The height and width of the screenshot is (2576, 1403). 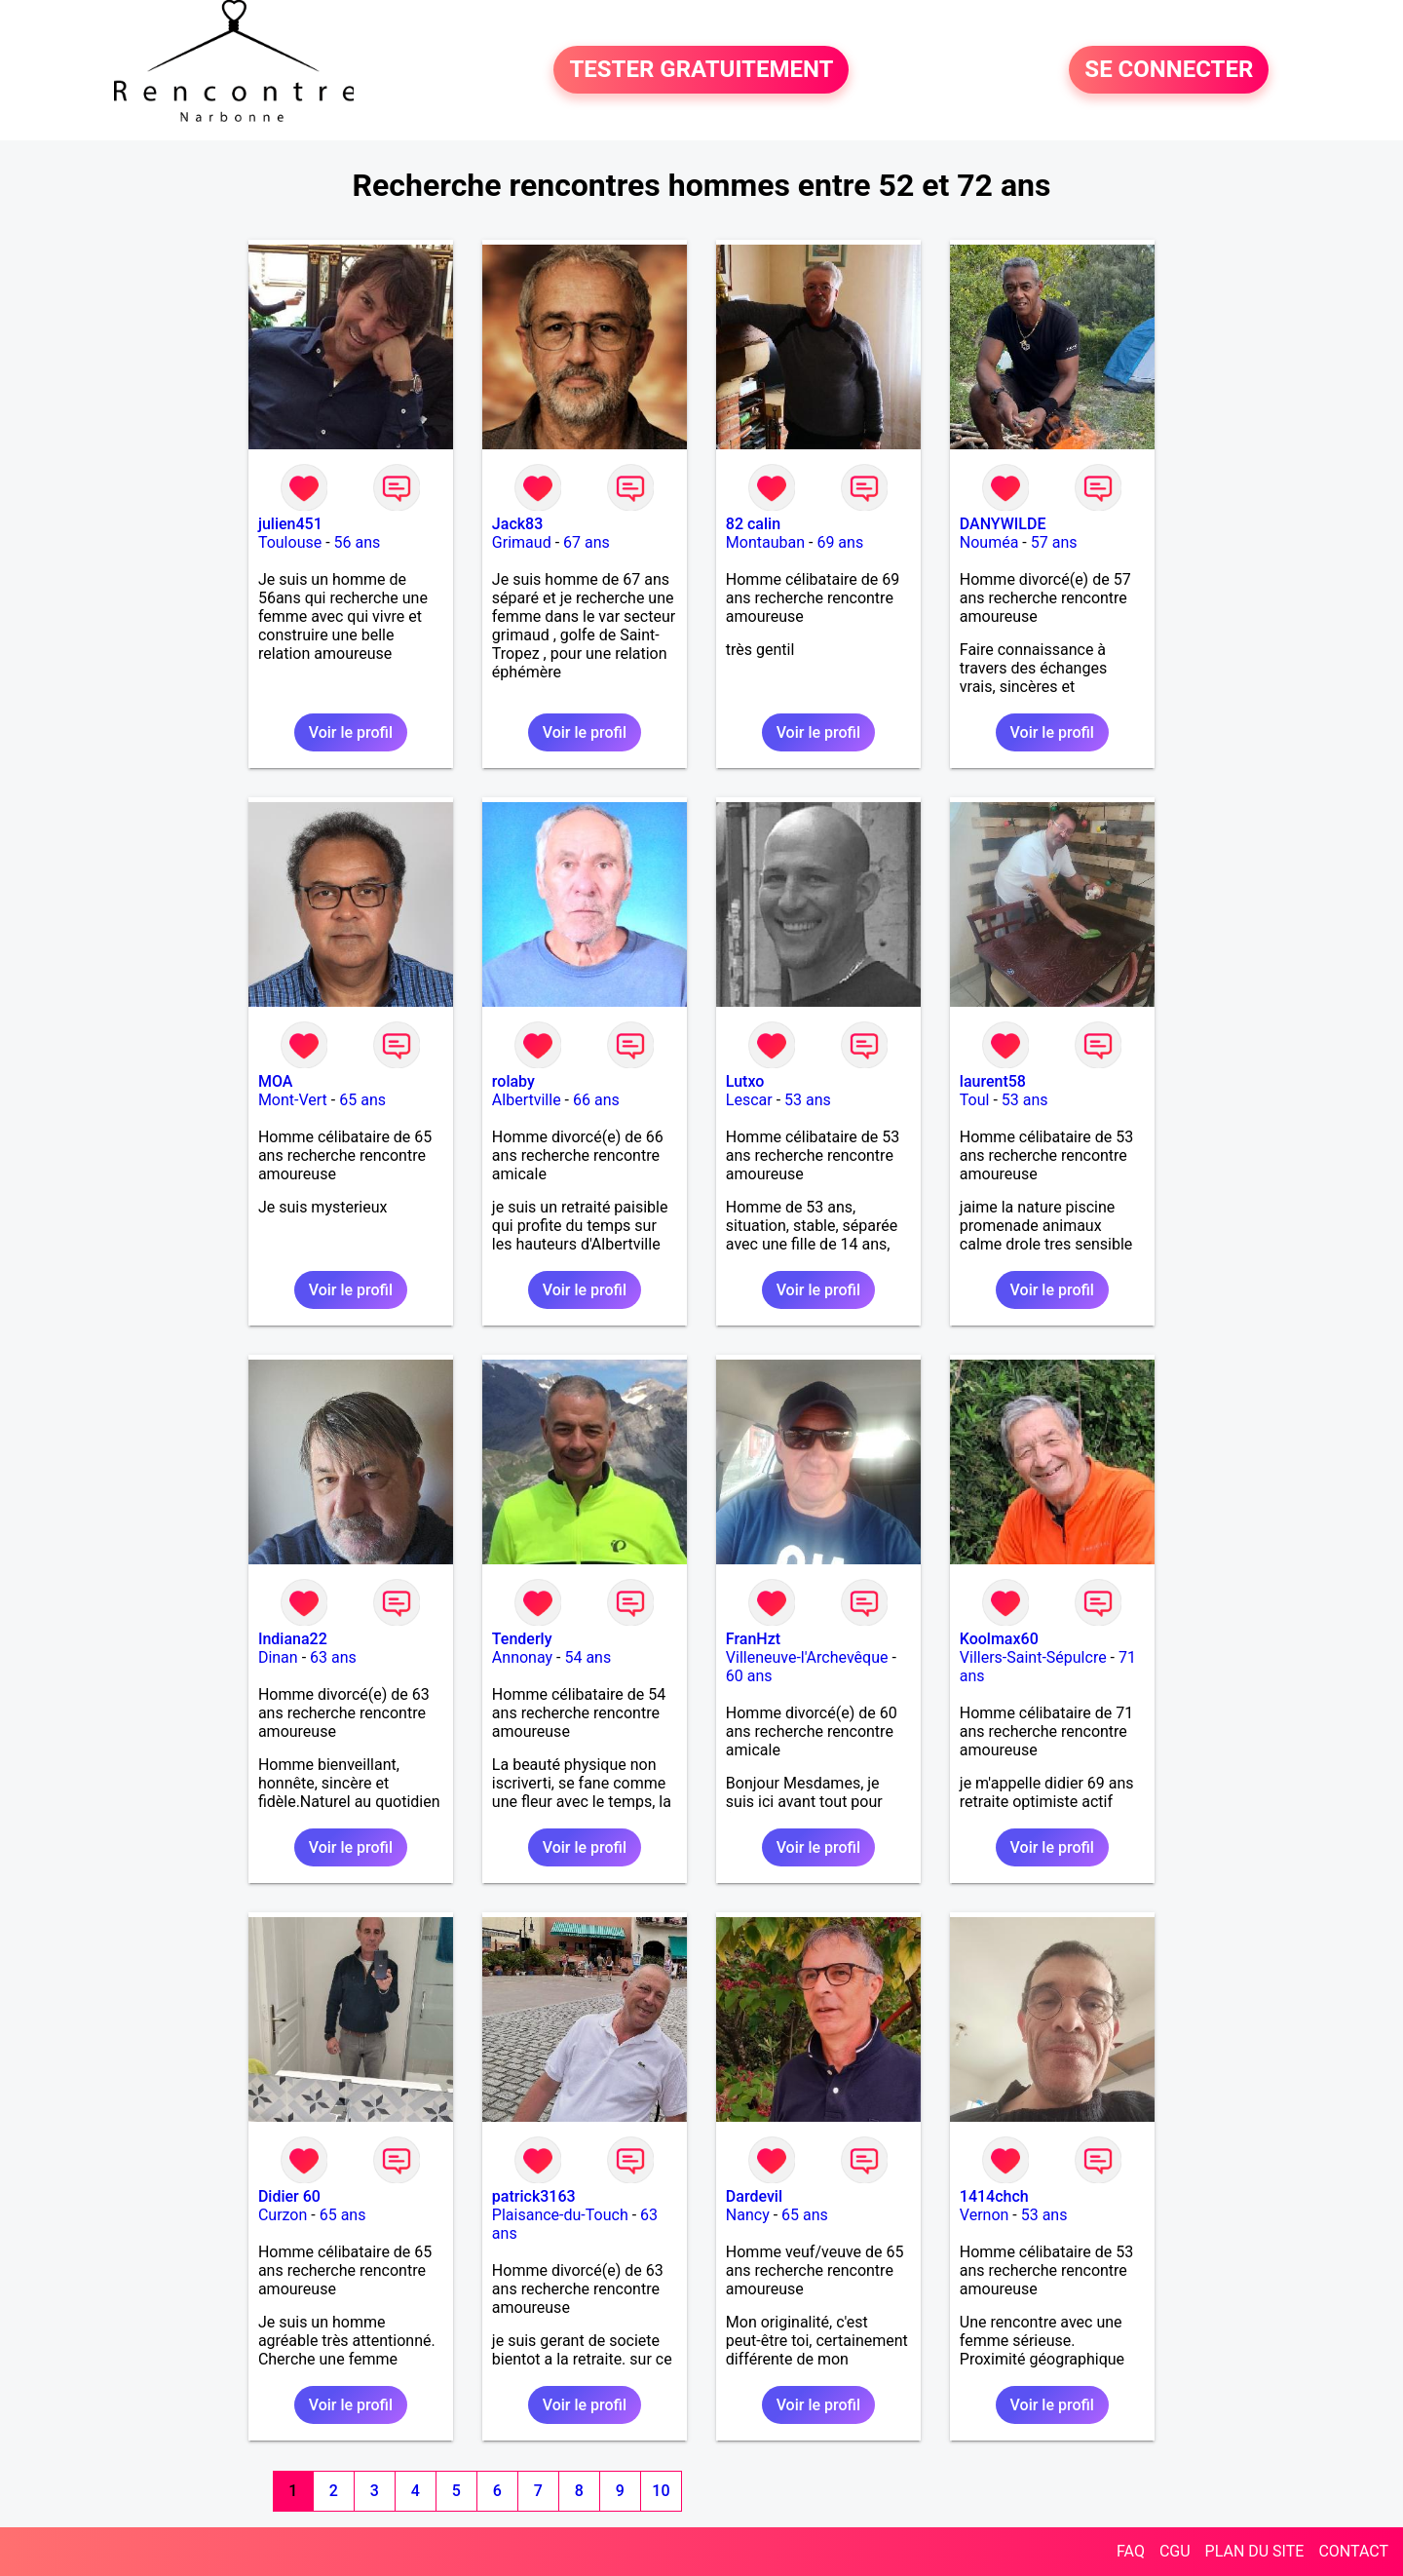 What do you see at coordinates (975, 1100) in the screenshot?
I see `Toul` at bounding box center [975, 1100].